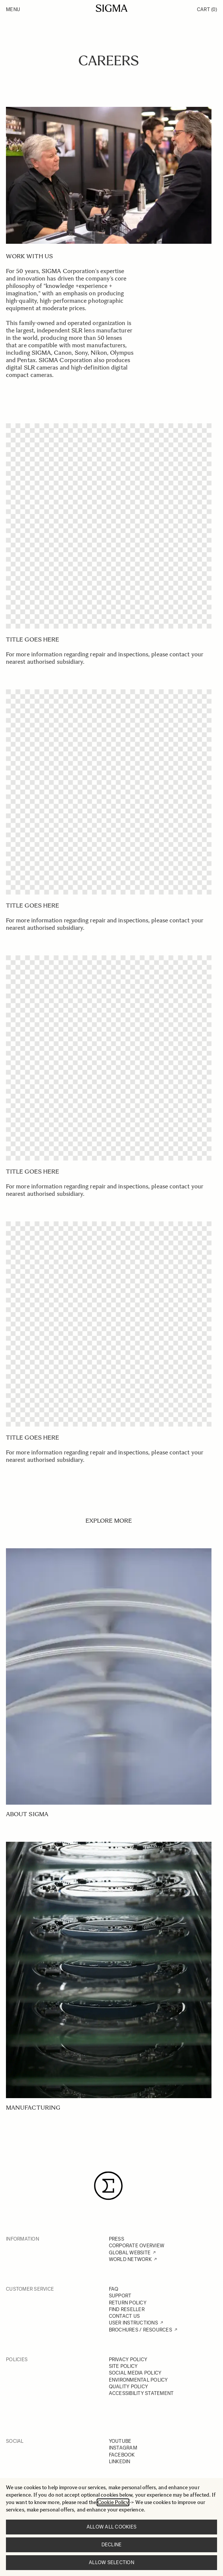  I want to click on [Go to Home page], so click(111, 8).